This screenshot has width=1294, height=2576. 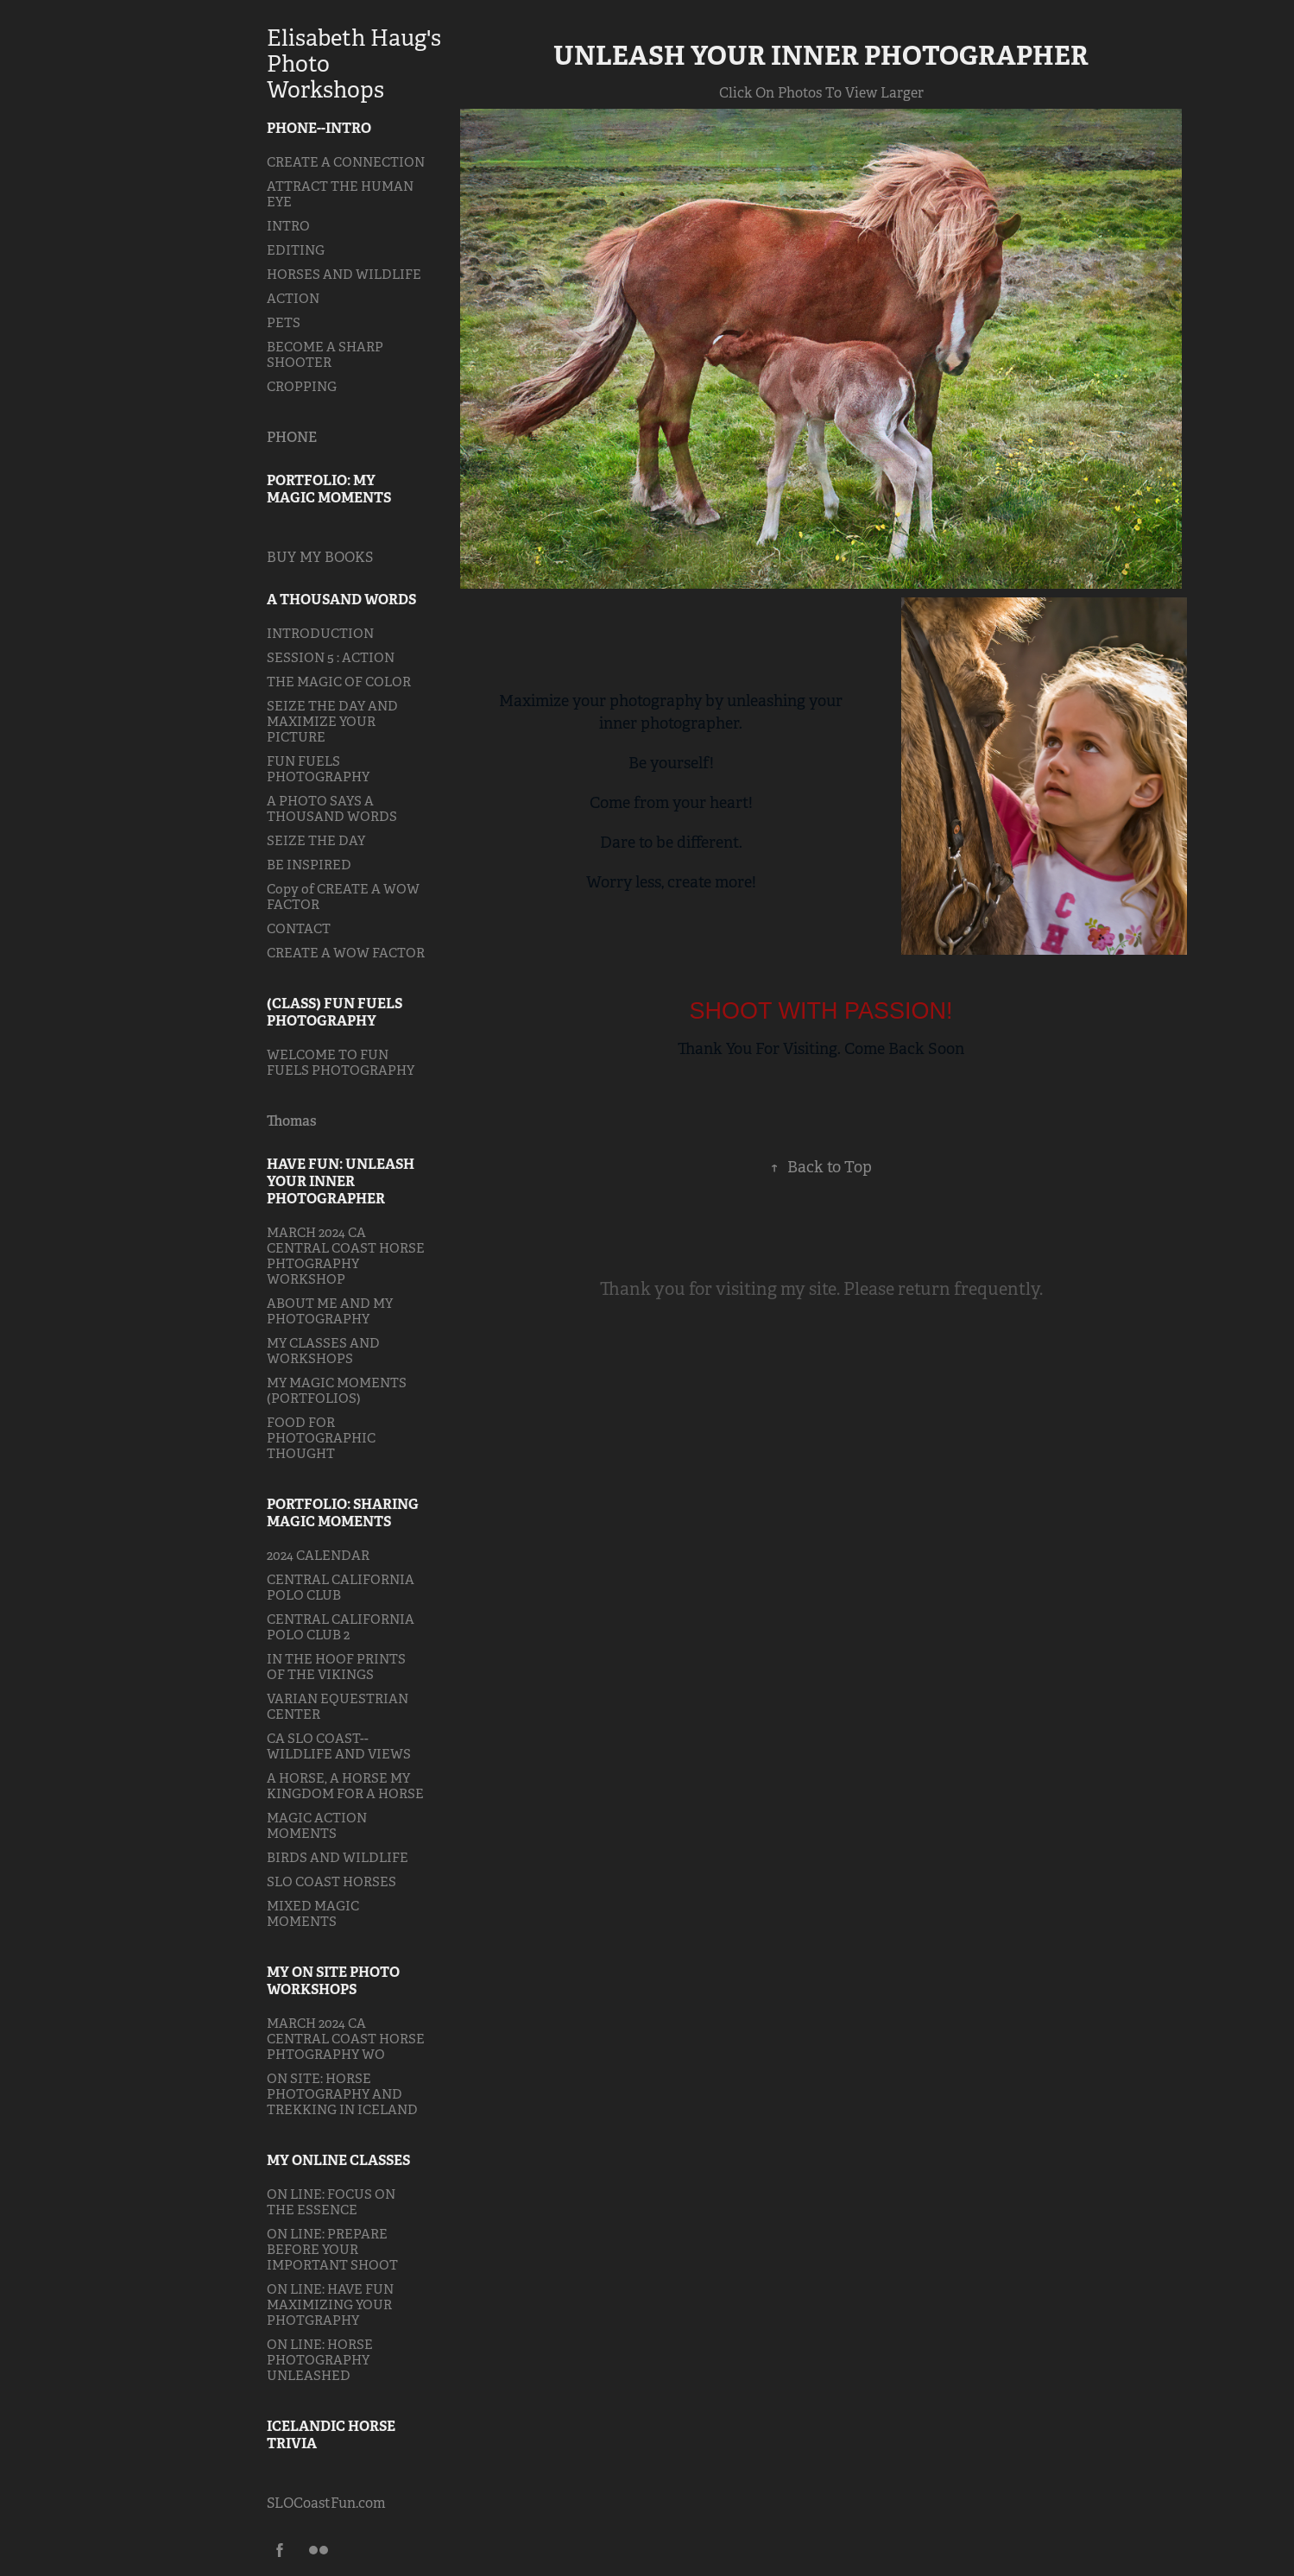 What do you see at coordinates (337, 1706) in the screenshot?
I see `VARIAN EQUESTRIAN CENTER` at bounding box center [337, 1706].